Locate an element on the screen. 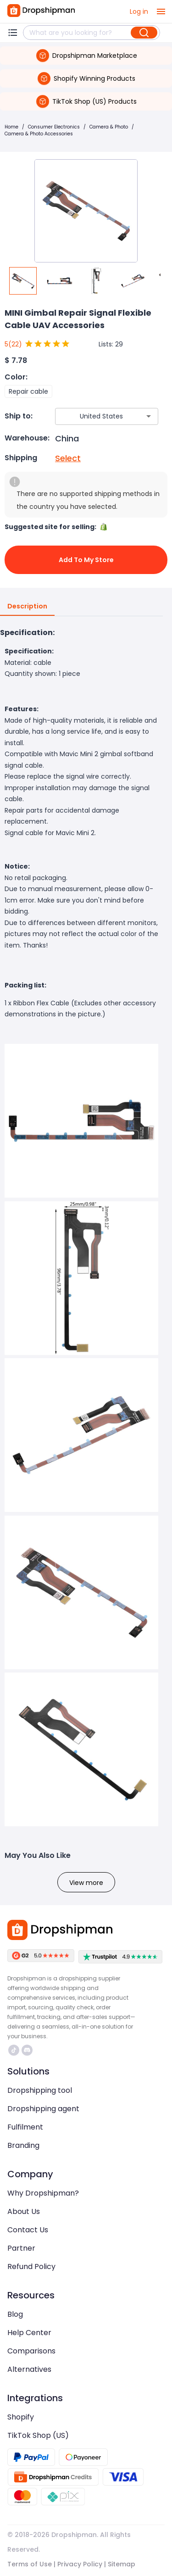  Shopify is located at coordinates (20, 2417).